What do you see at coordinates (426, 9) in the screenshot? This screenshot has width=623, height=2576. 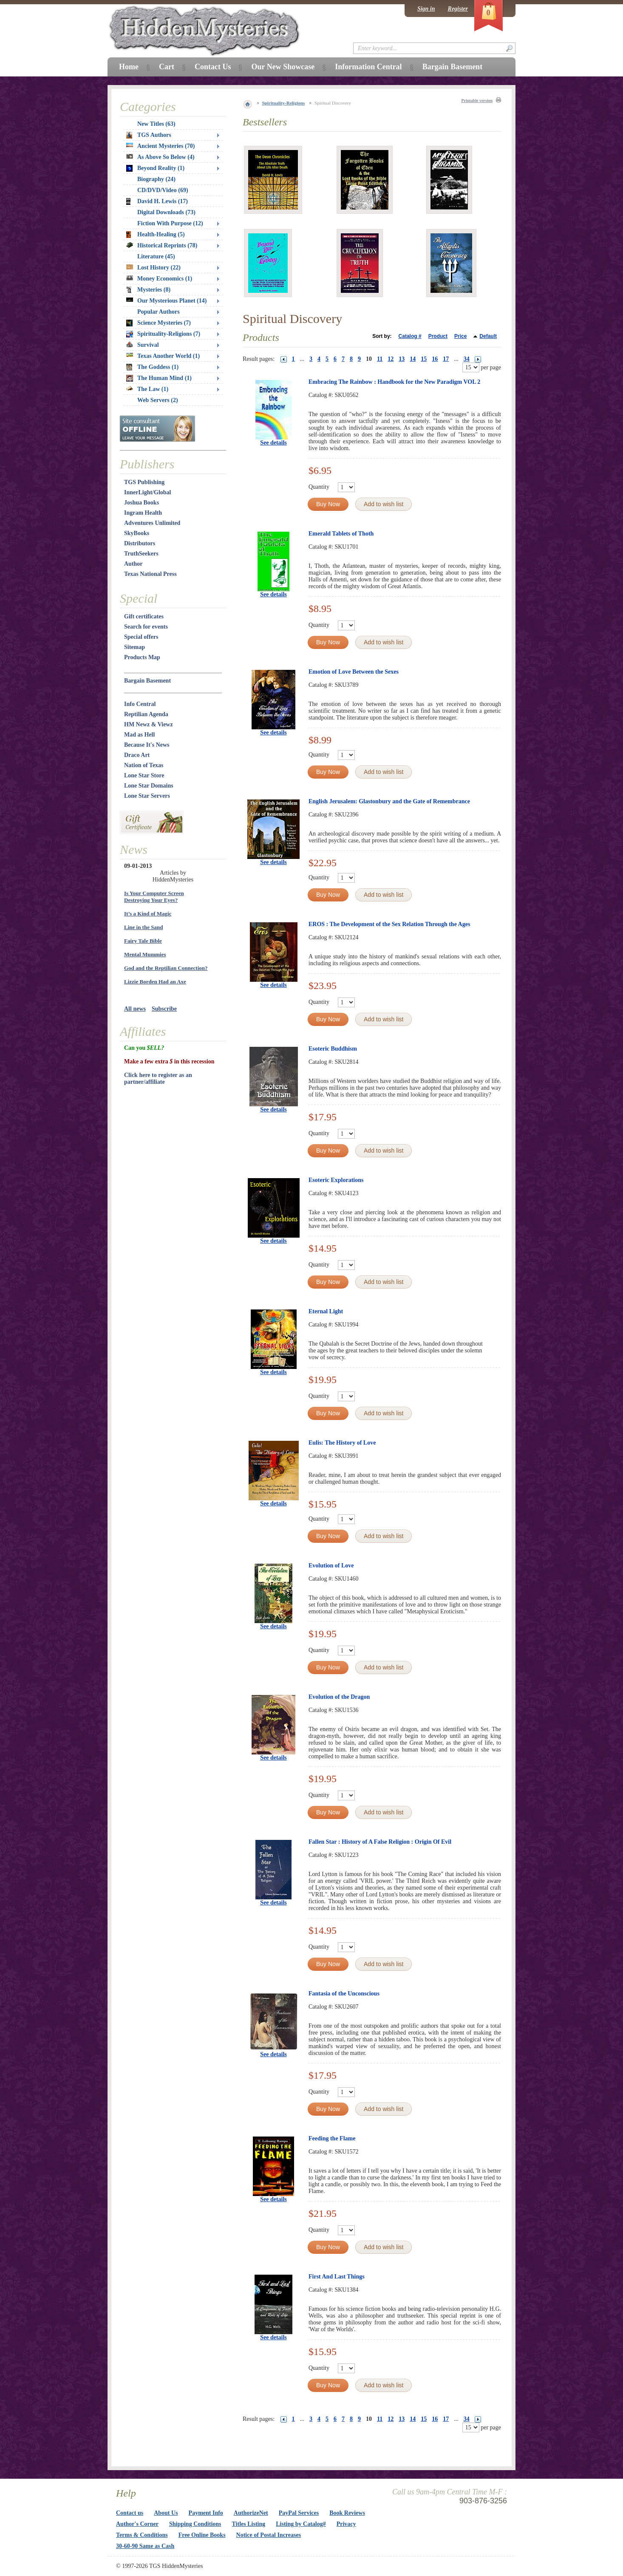 I see `Sign in` at bounding box center [426, 9].